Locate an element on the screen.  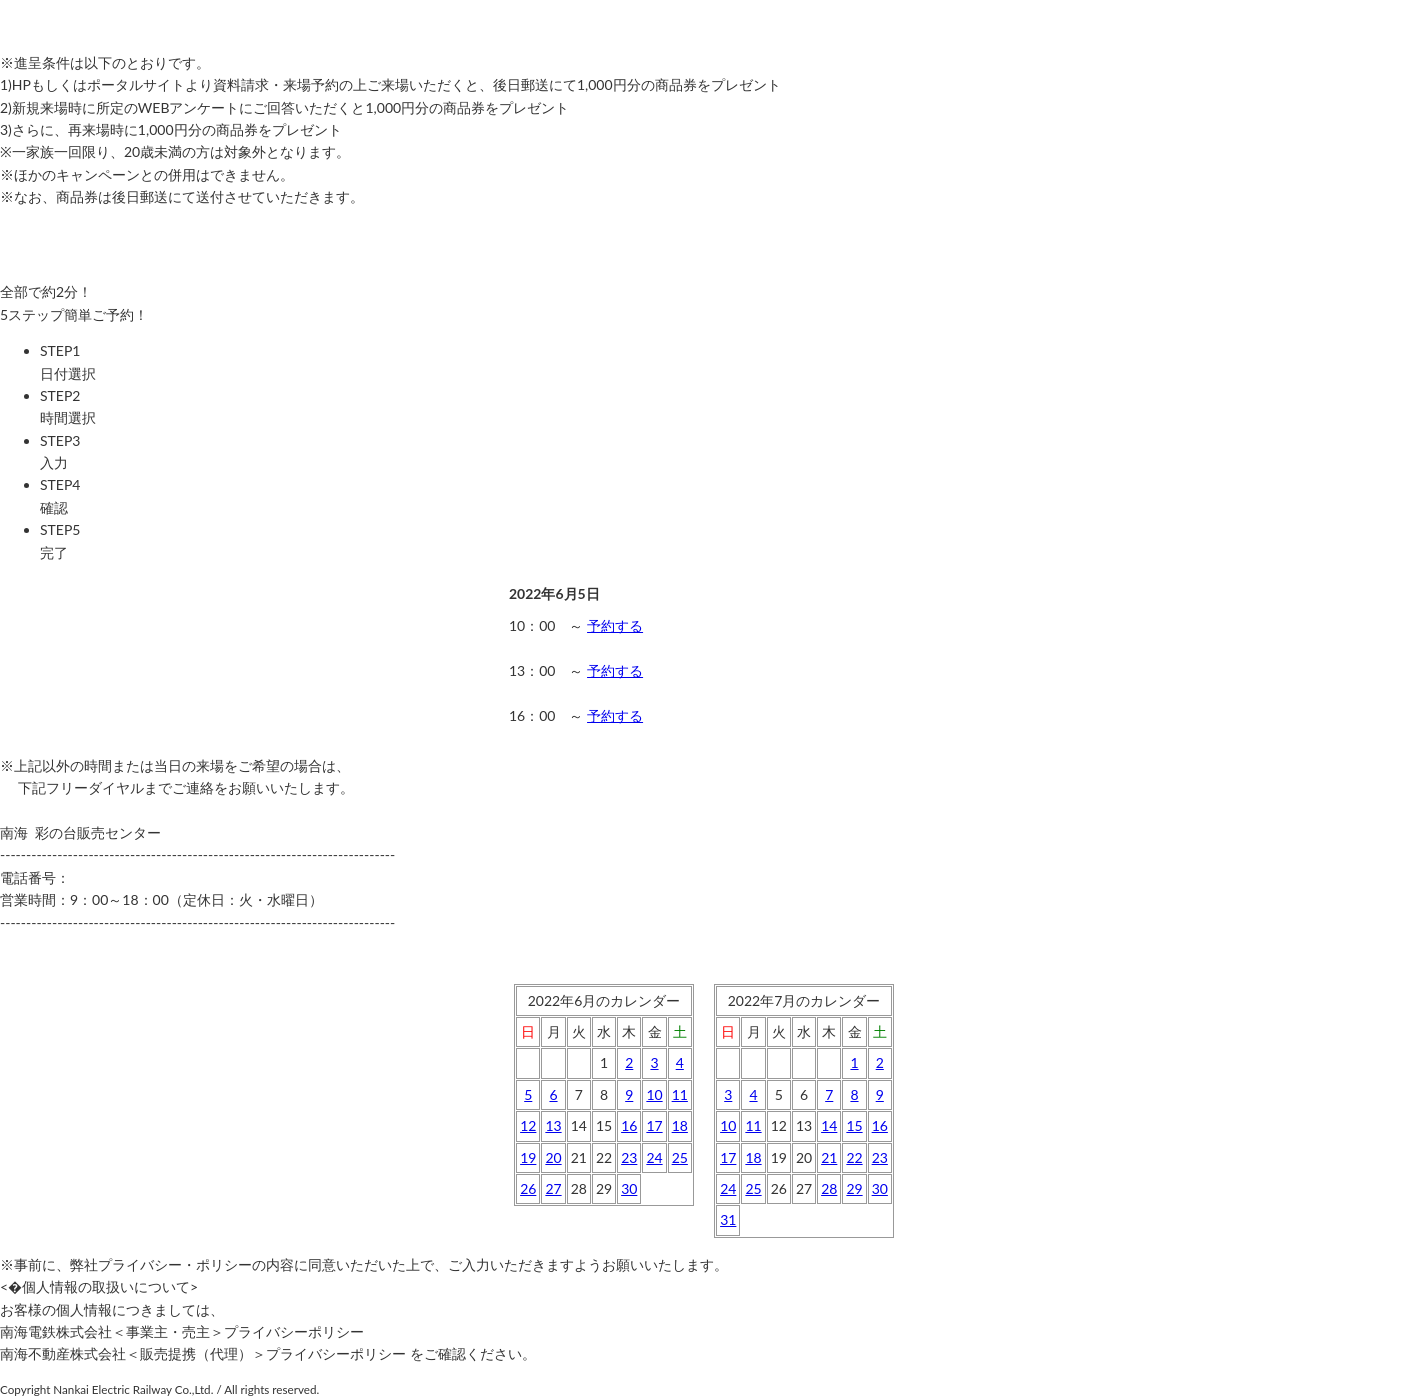
26 is located at coordinates (528, 1188).